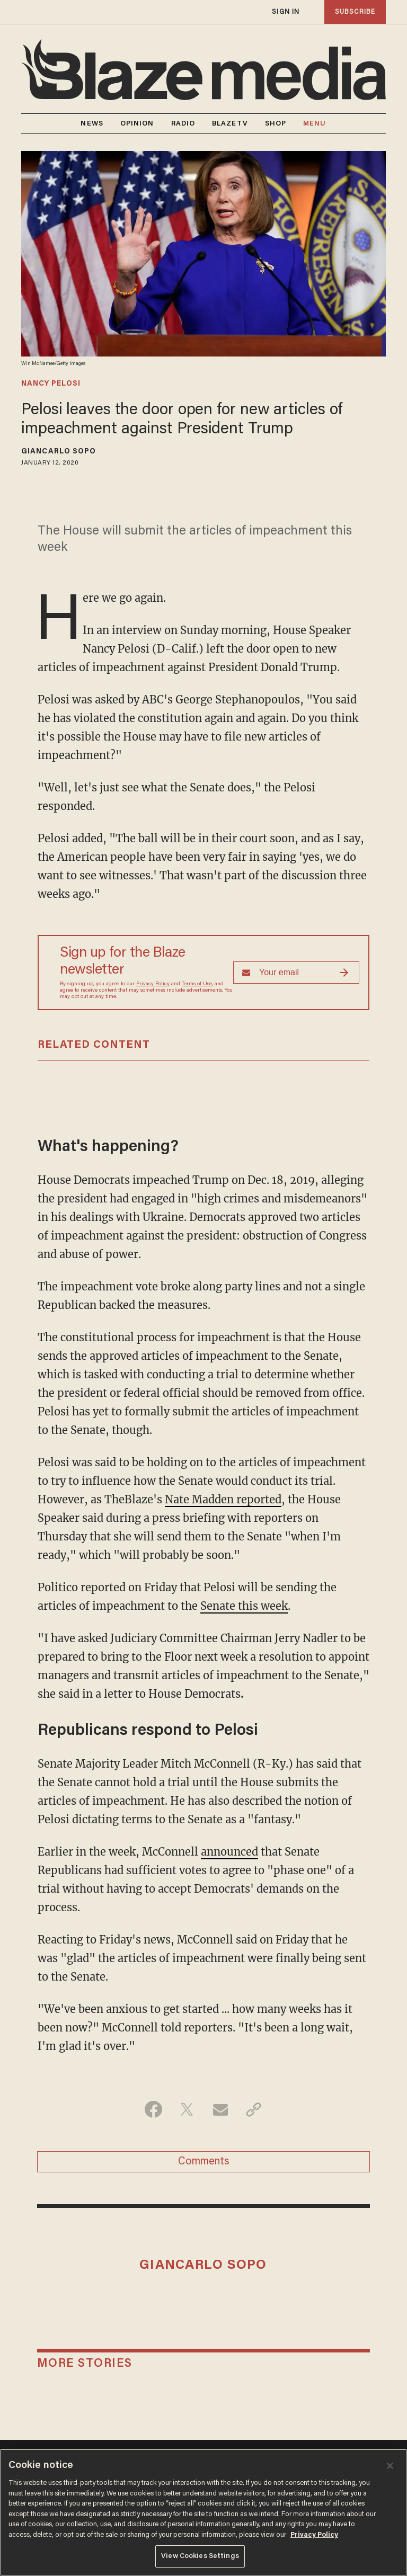 Image resolution: width=407 pixels, height=2576 pixels. I want to click on sign in, so click(285, 11).